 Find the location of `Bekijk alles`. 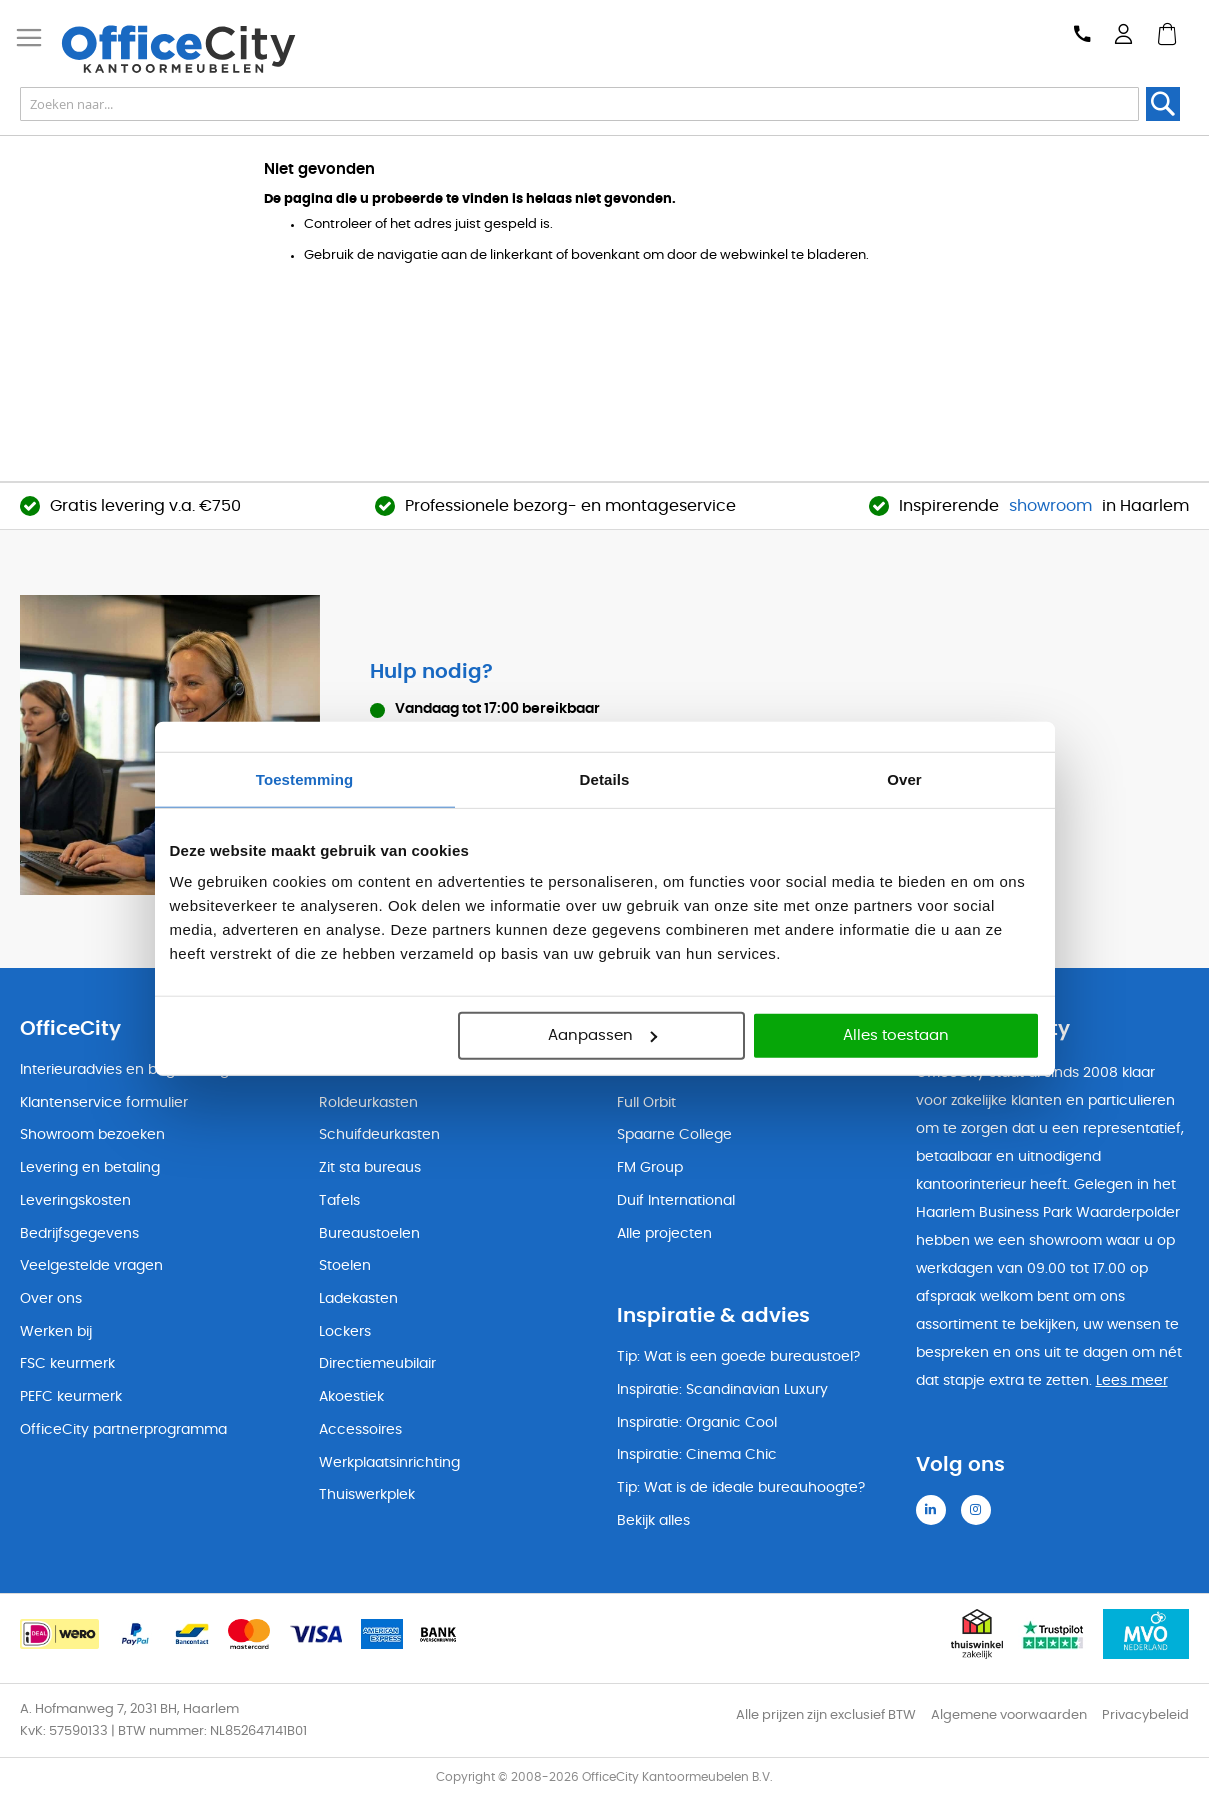

Bekijk alles is located at coordinates (653, 1521).